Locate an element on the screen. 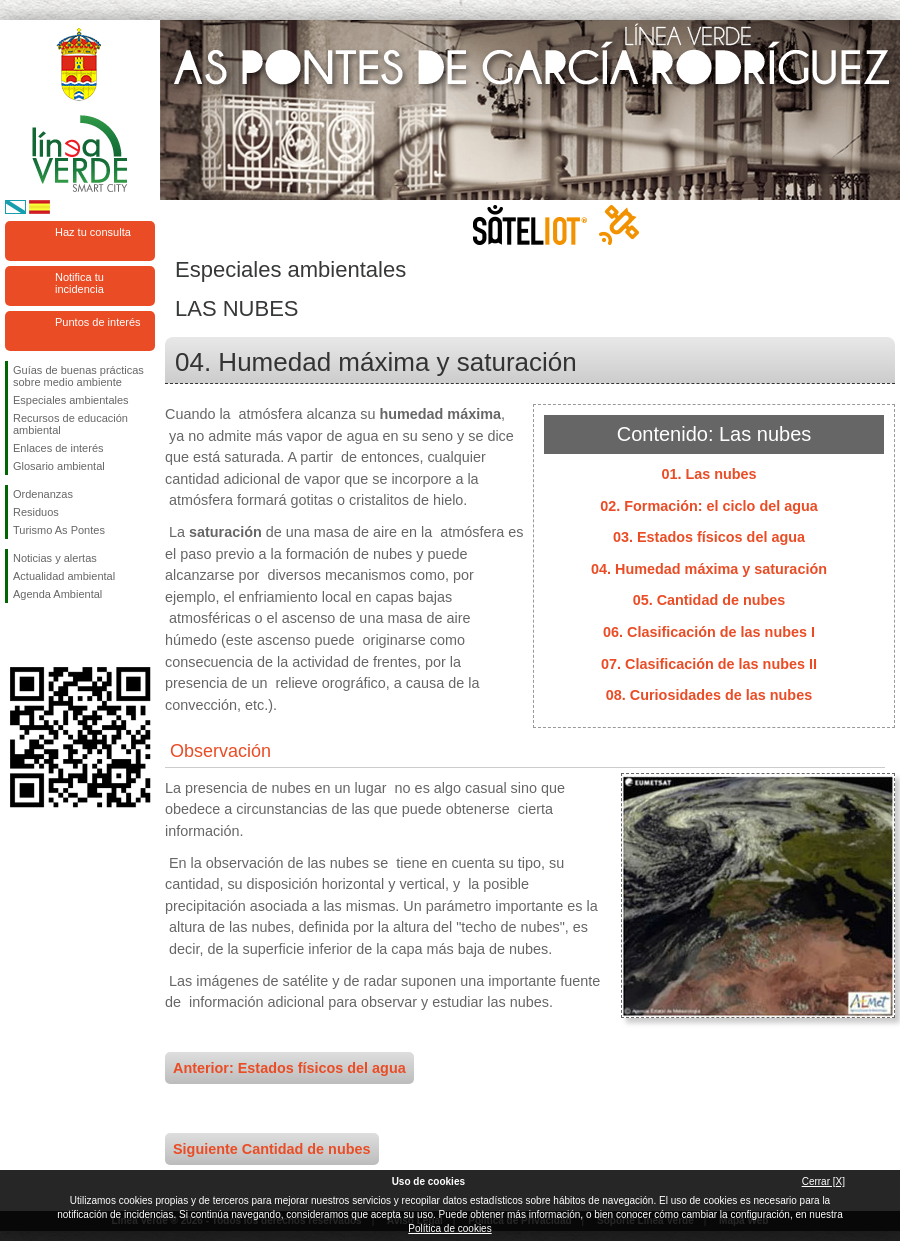 The width and height of the screenshot is (900, 1241). Notifica tu incidencia is located at coordinates (79, 283).